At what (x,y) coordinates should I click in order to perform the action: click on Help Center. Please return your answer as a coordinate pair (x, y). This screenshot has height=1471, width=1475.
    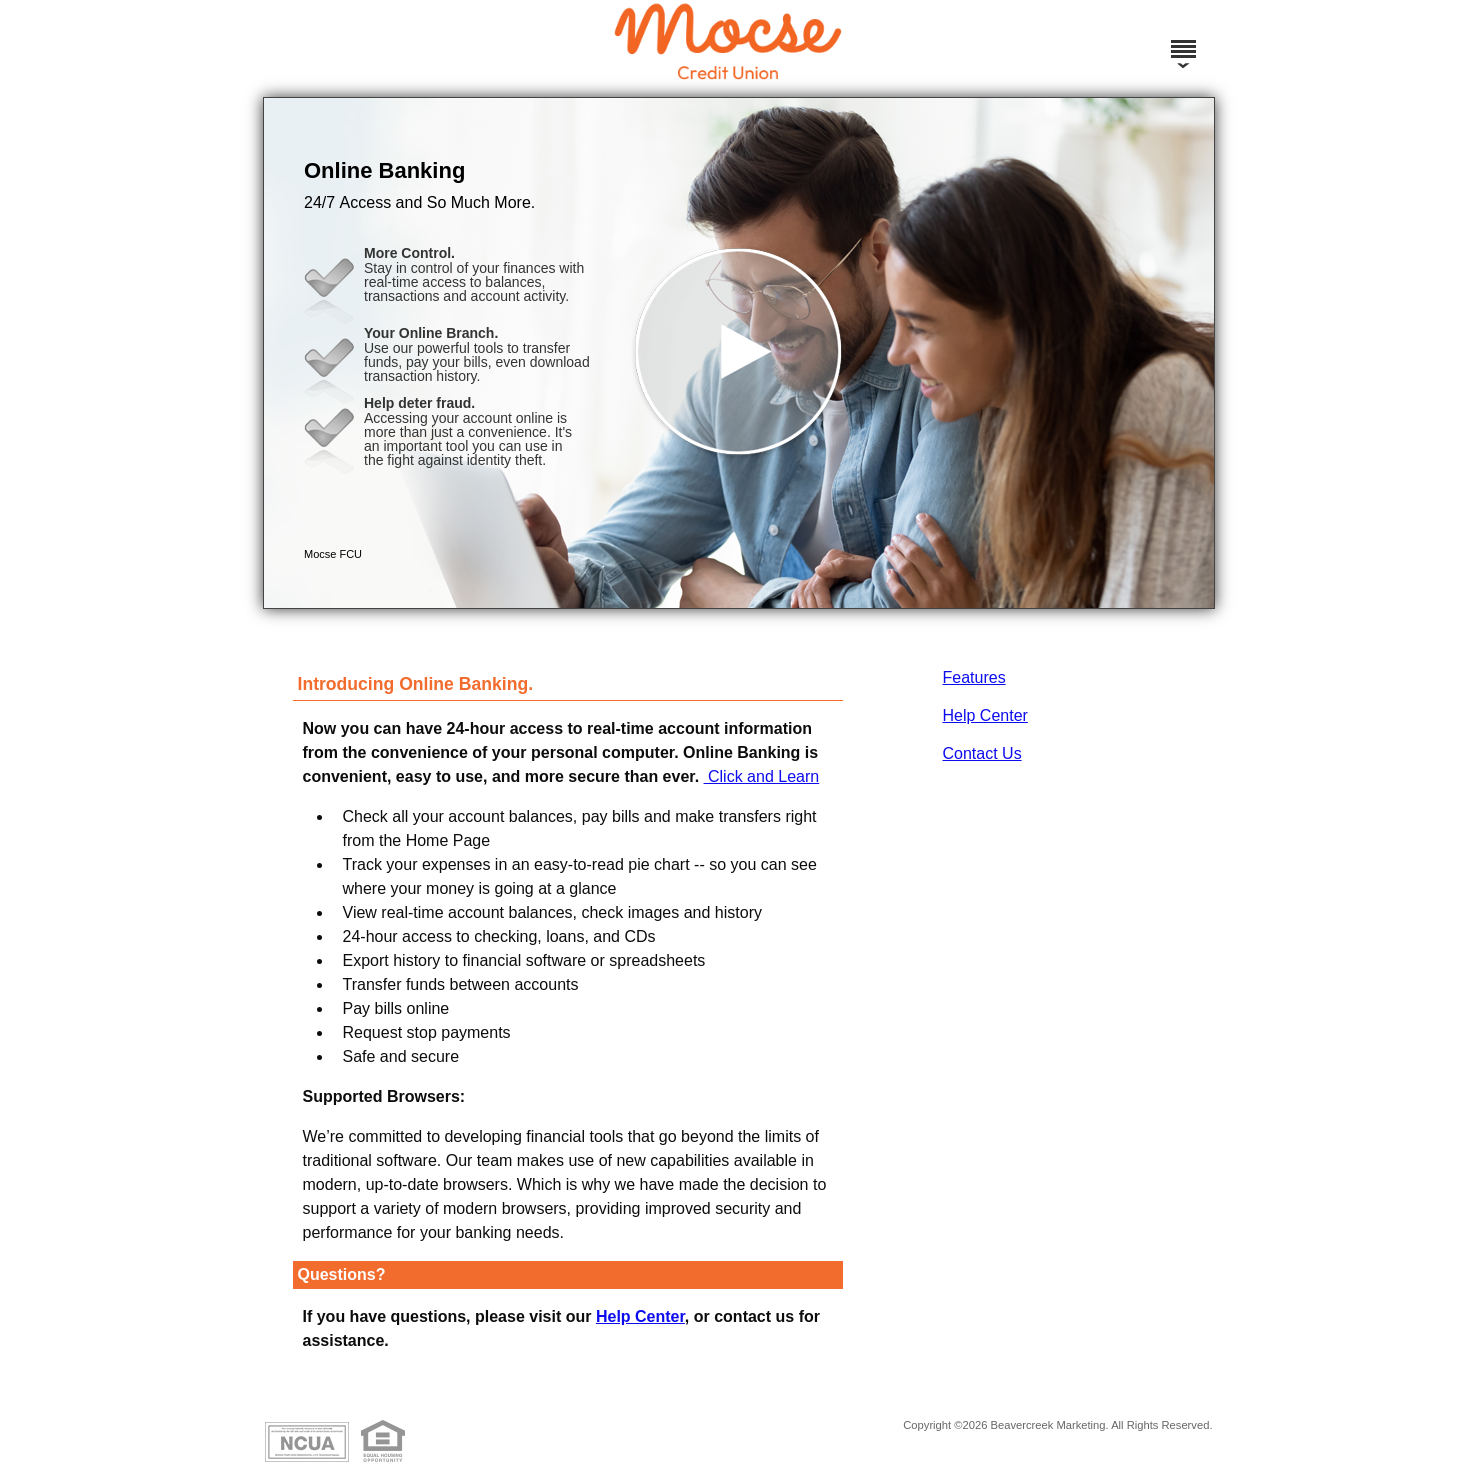
    Looking at the image, I should click on (985, 715).